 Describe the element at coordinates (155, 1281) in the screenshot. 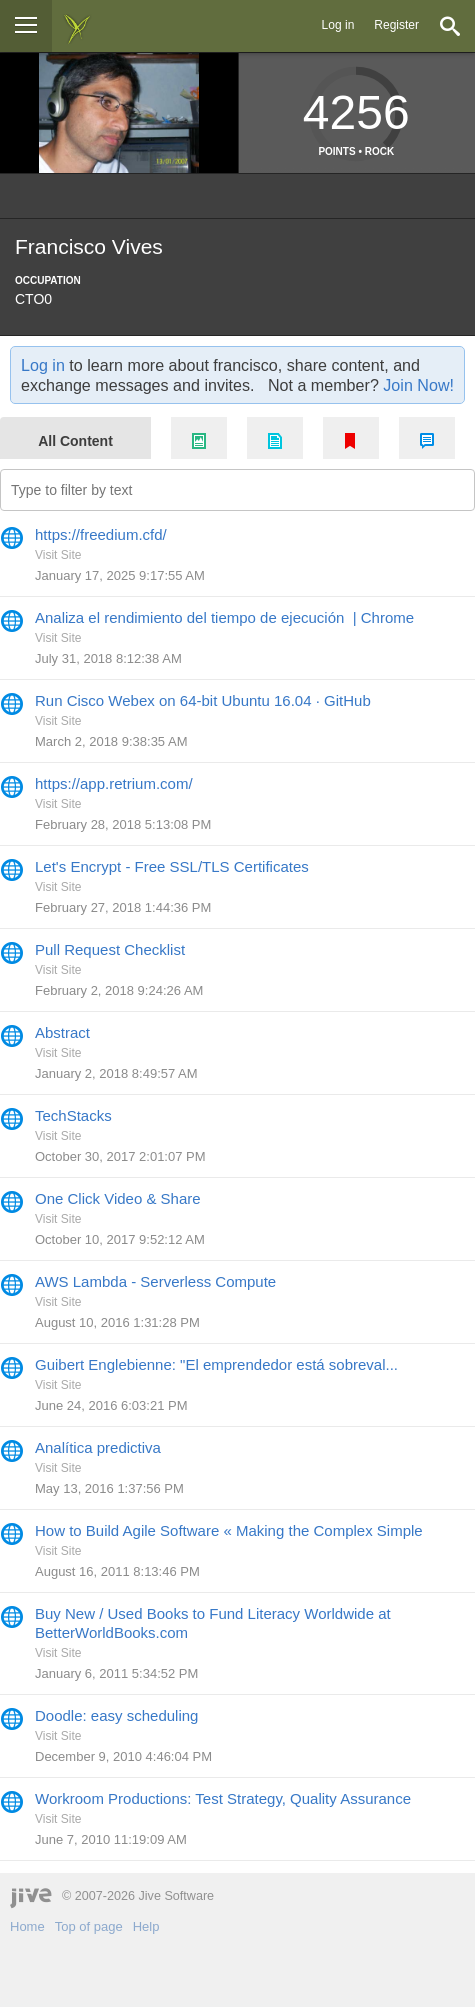

I see `AWS Lambda - Serverless Compute [Go to:]` at that location.